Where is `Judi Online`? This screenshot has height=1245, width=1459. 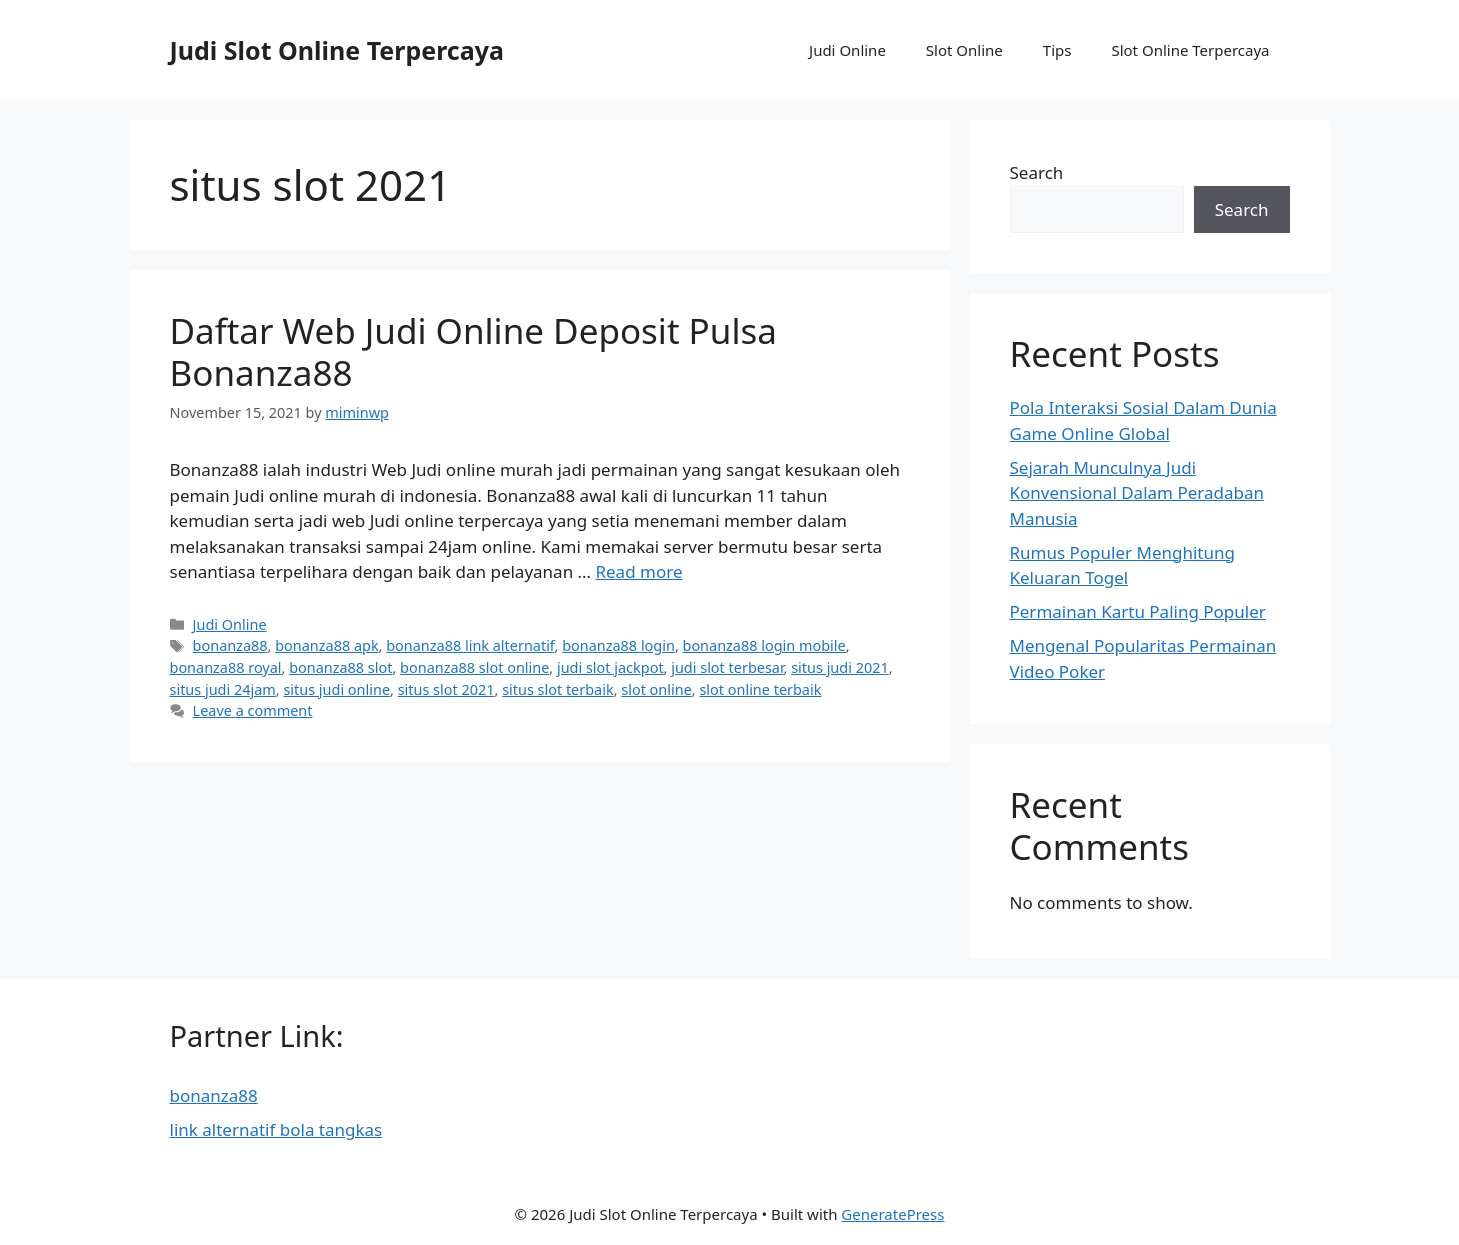
Judi Online is located at coordinates (847, 50).